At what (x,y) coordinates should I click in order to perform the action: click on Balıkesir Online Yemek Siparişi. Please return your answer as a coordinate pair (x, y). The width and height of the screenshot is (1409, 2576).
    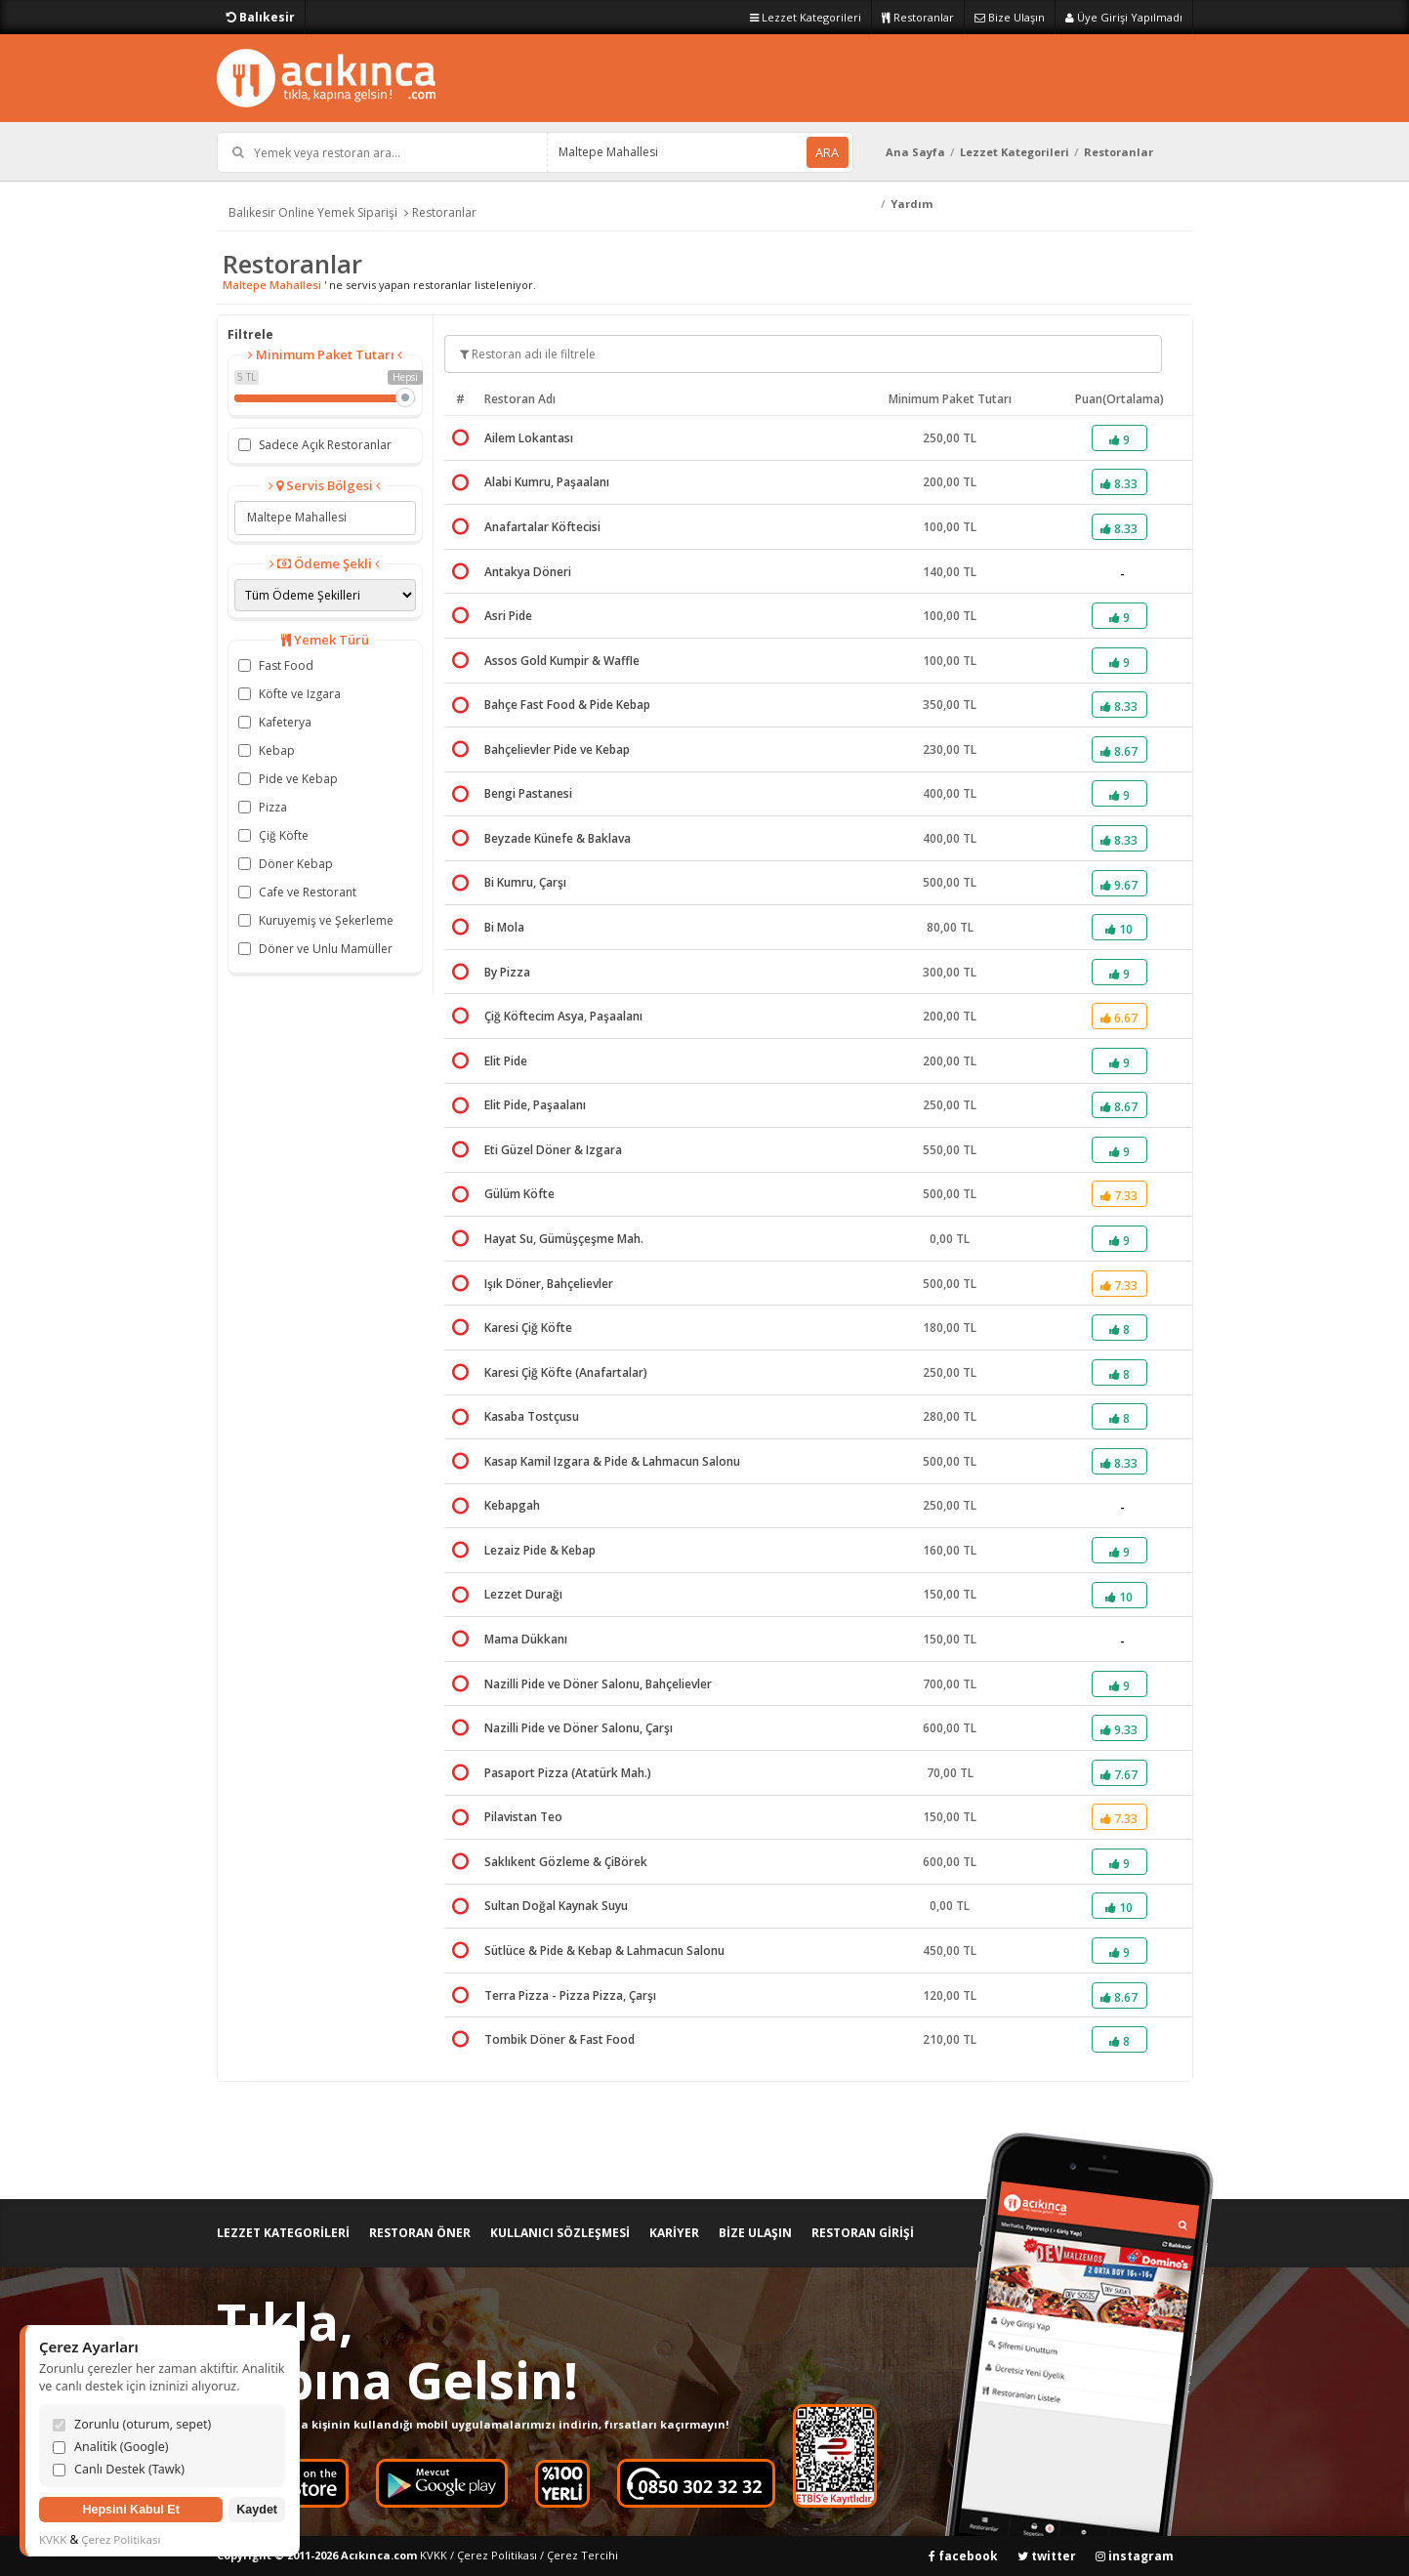
    Looking at the image, I should click on (312, 212).